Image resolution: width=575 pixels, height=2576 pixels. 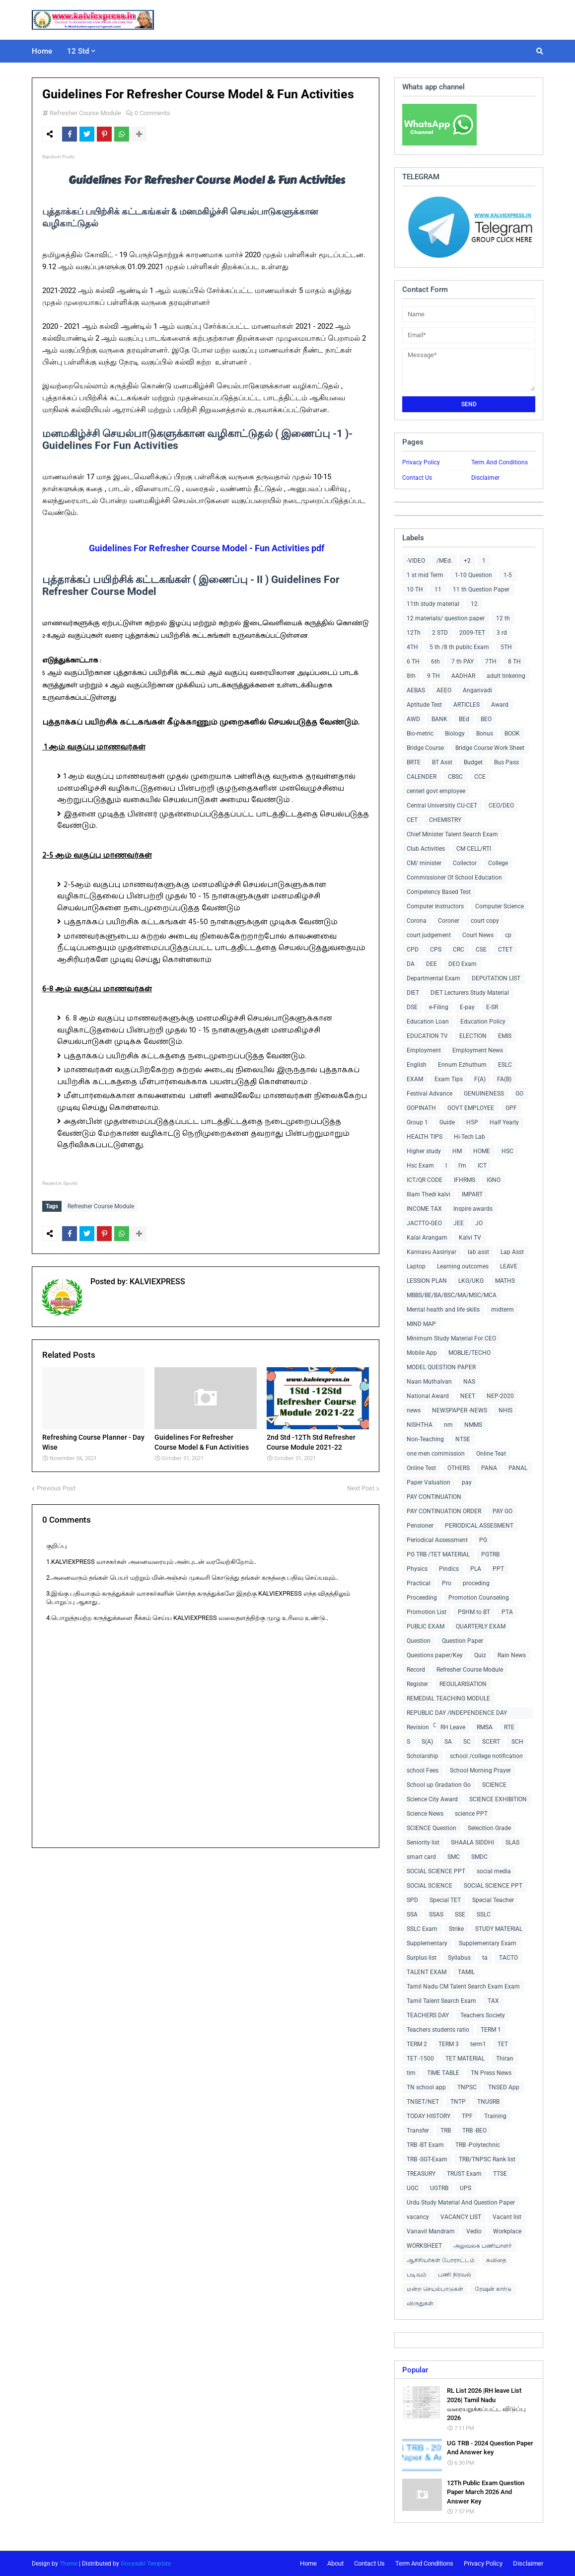 I want to click on 10 TH, so click(x=415, y=589).